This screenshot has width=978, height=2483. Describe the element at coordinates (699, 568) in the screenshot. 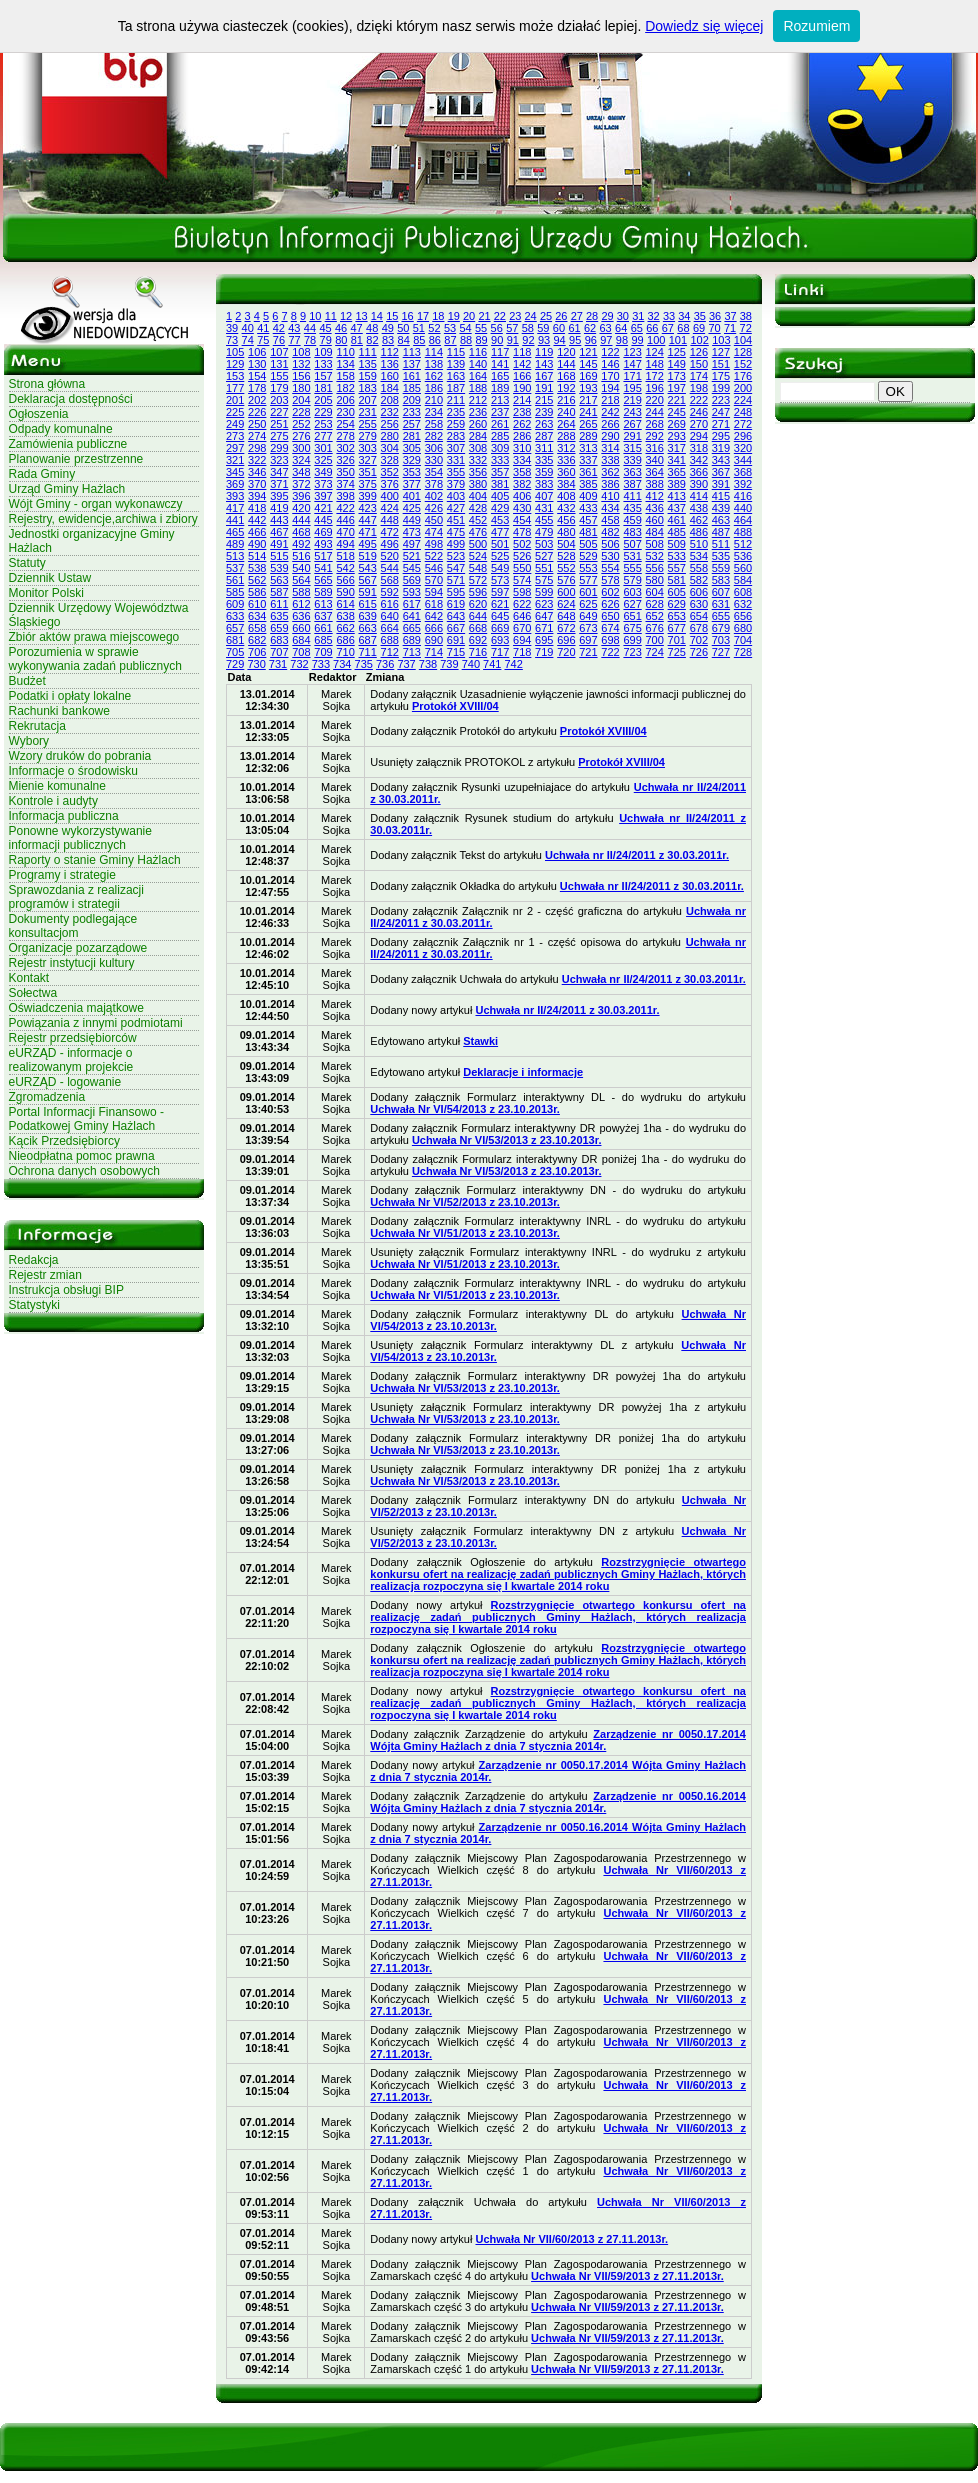

I see `558` at that location.